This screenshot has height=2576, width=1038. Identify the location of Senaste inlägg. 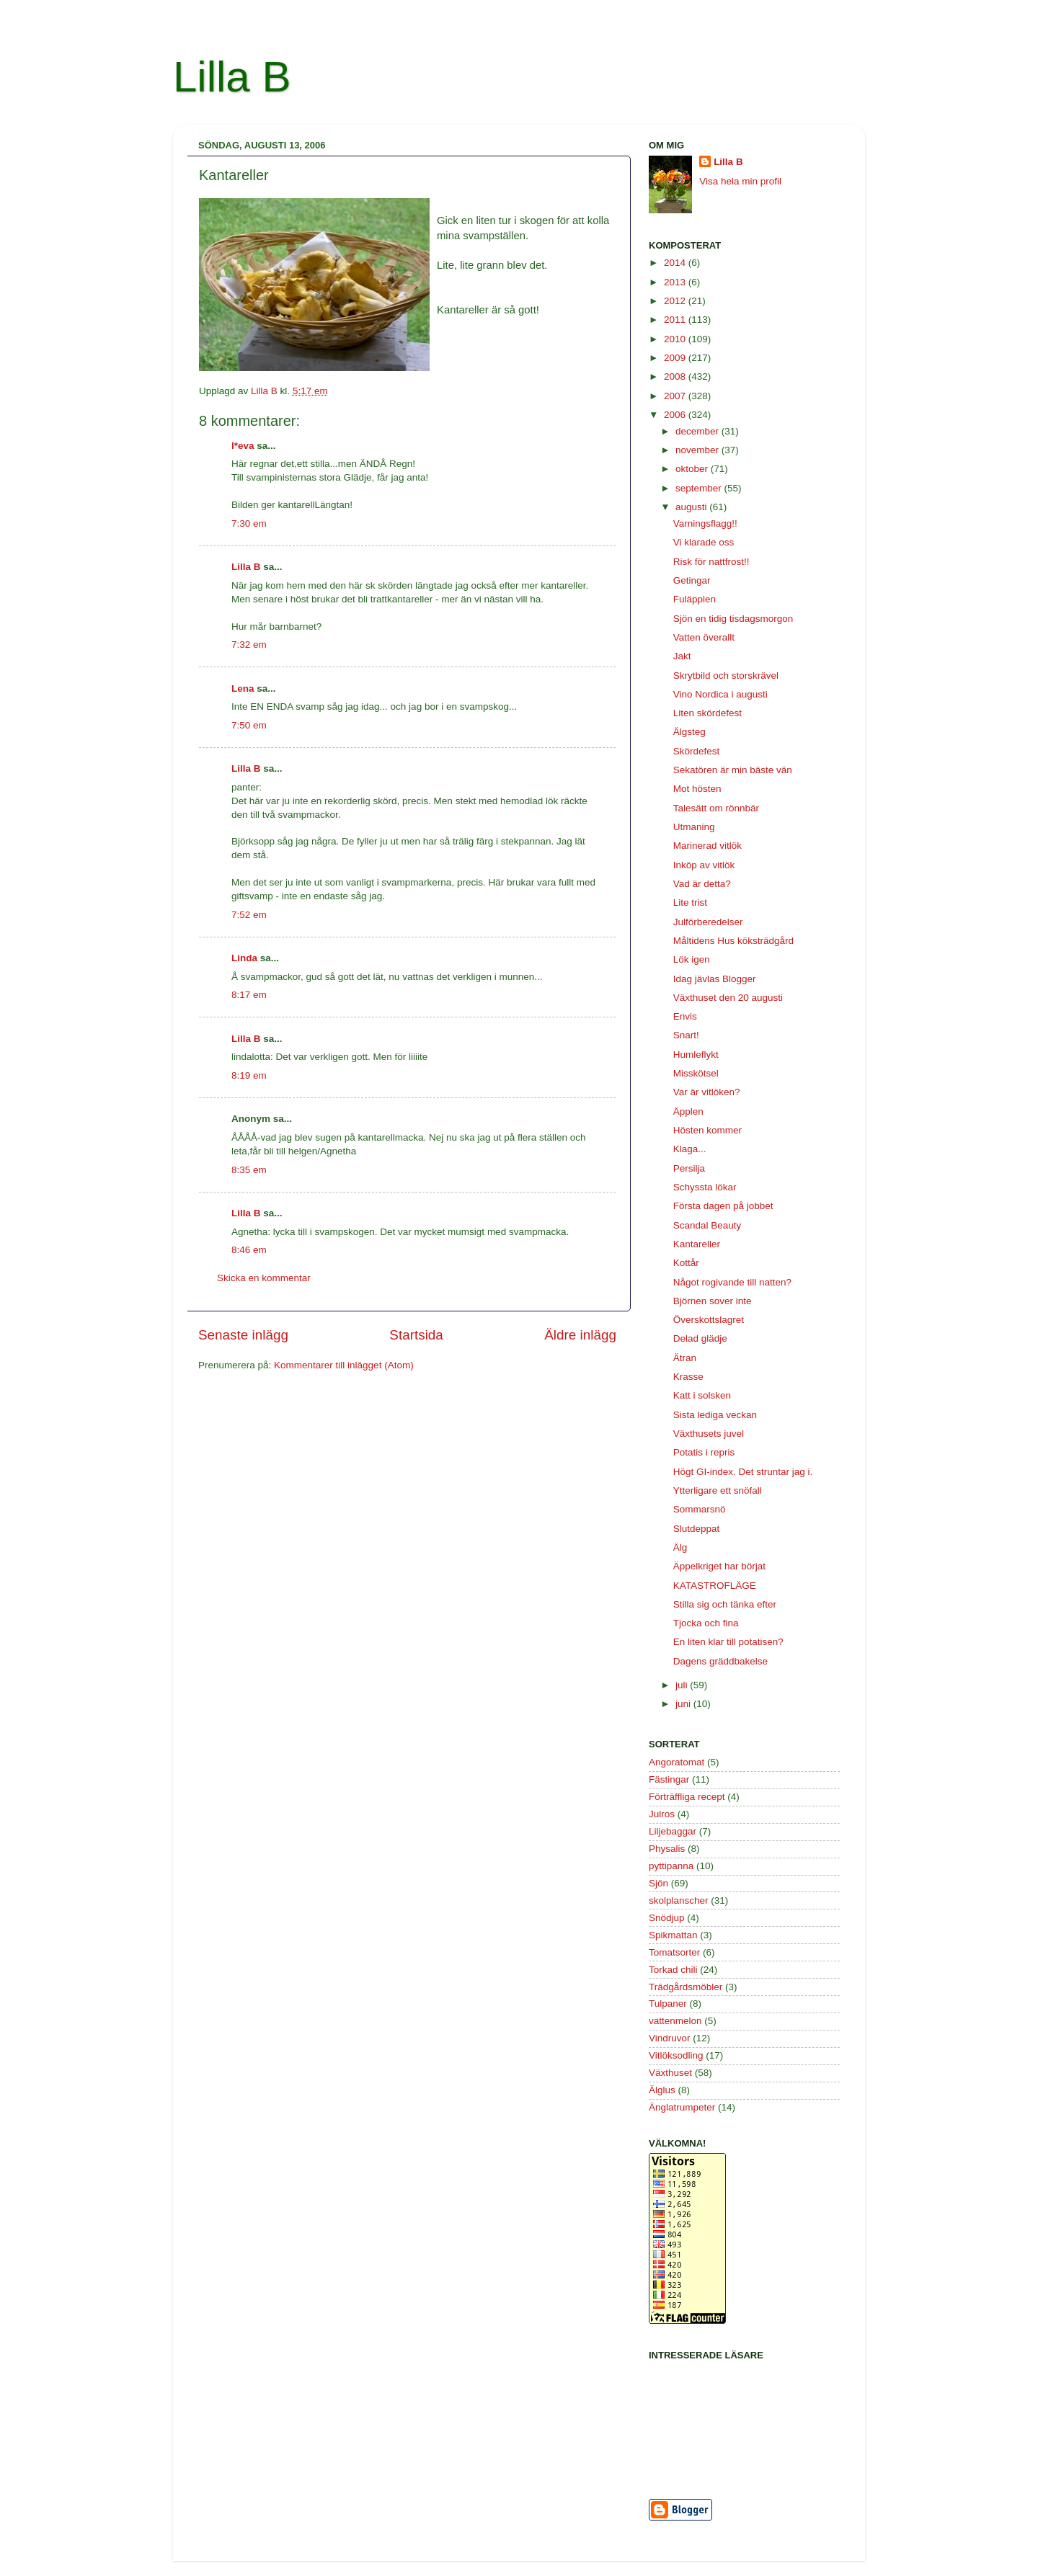
(243, 1334).